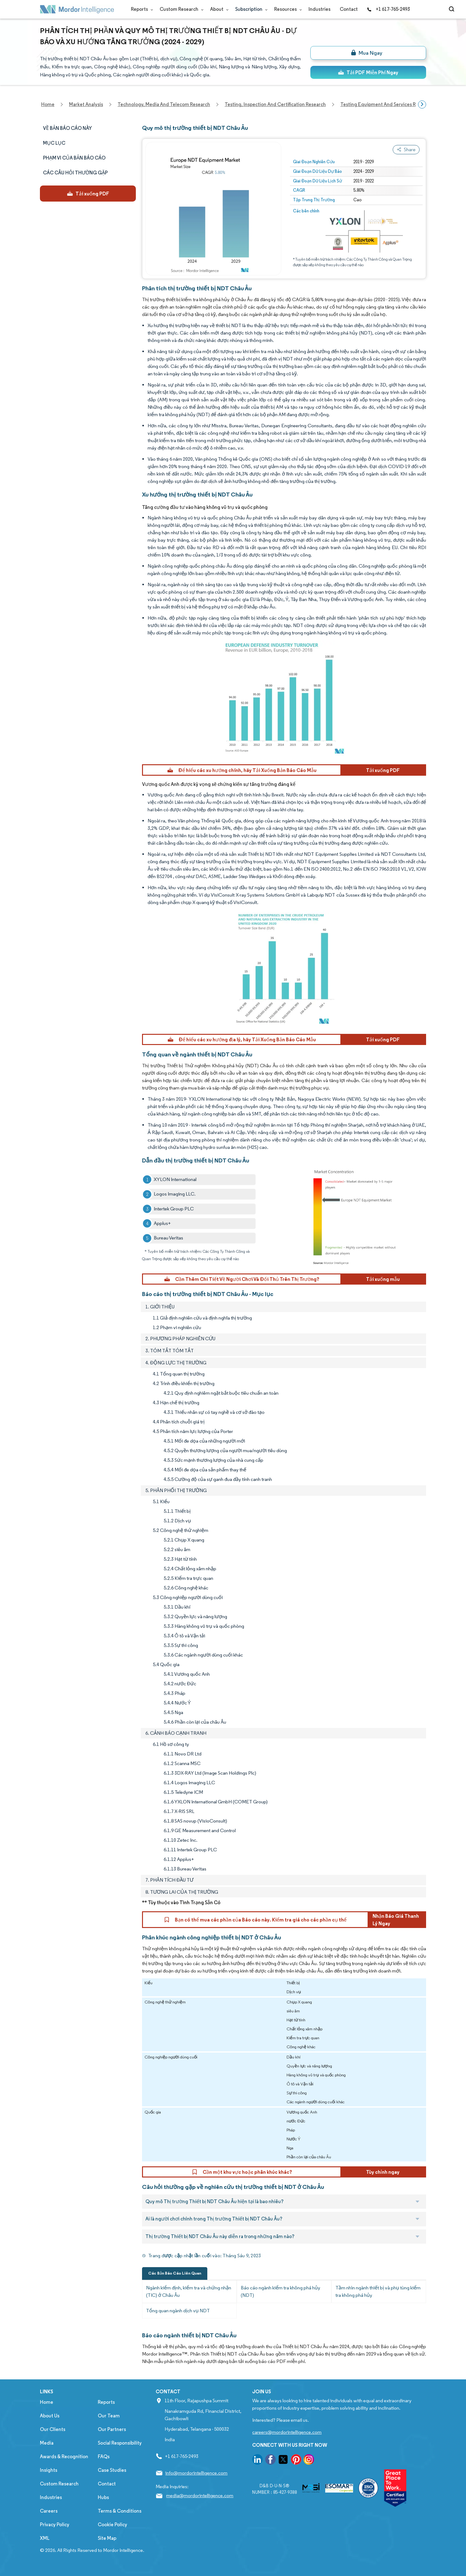 This screenshot has height=2576, width=466. What do you see at coordinates (349, 9) in the screenshot?
I see `Contact` at bounding box center [349, 9].